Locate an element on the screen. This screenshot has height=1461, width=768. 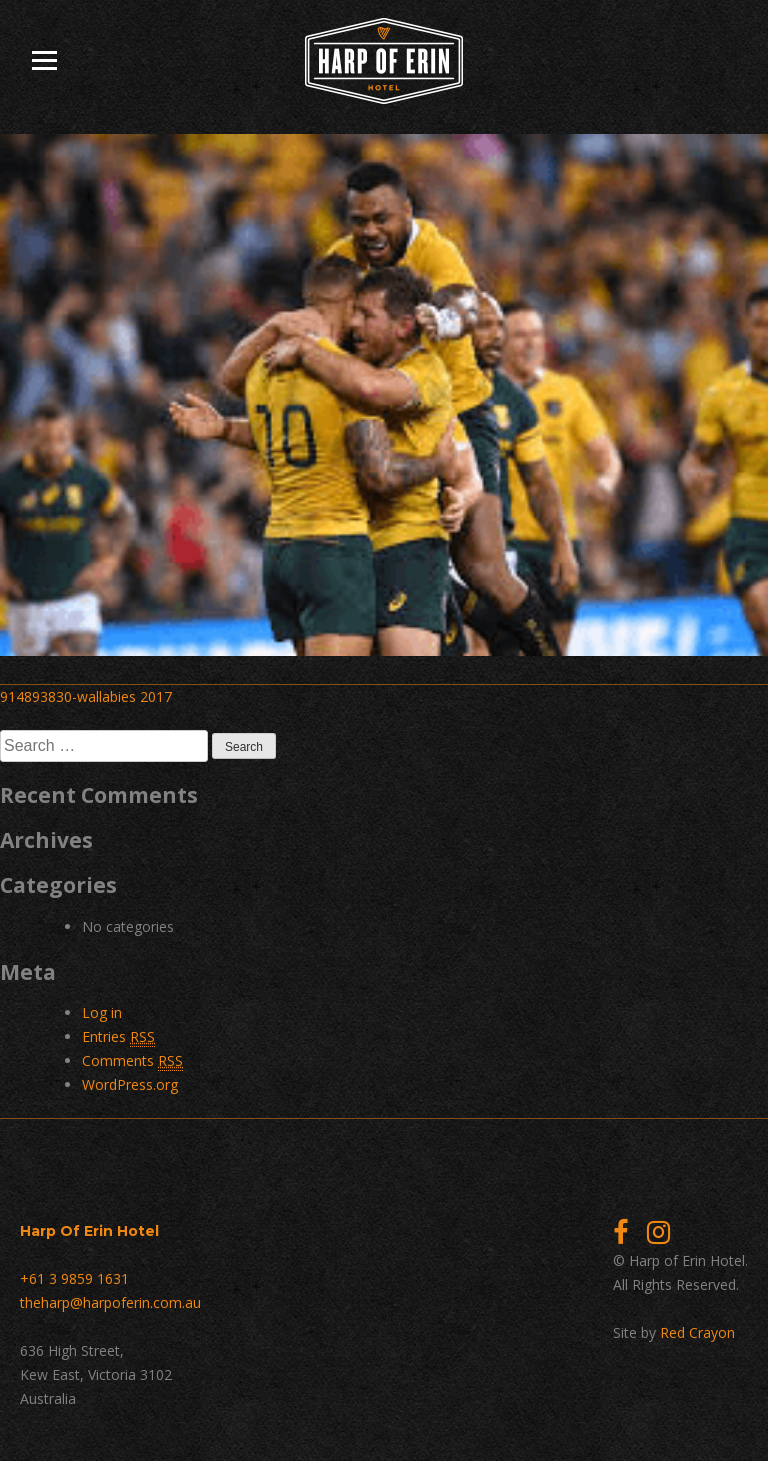
theharp@harpoferin.com.au is located at coordinates (110, 1302).